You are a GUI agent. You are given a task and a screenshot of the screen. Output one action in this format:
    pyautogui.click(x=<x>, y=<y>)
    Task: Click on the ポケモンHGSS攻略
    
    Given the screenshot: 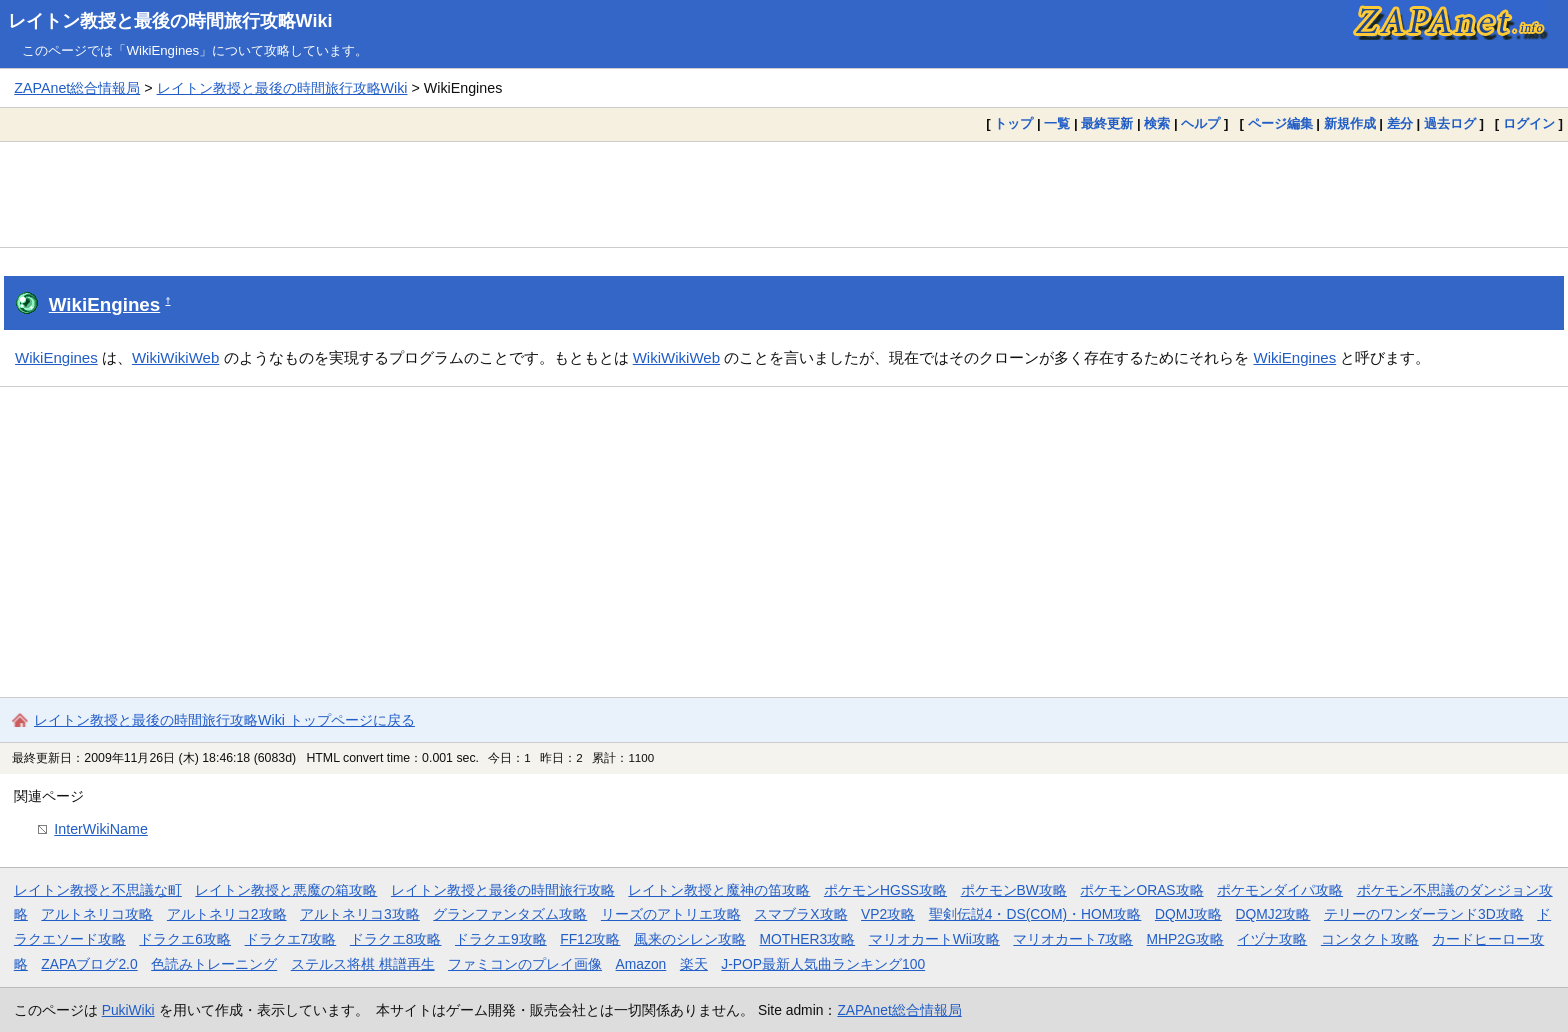 What is the action you would take?
    pyautogui.click(x=885, y=890)
    